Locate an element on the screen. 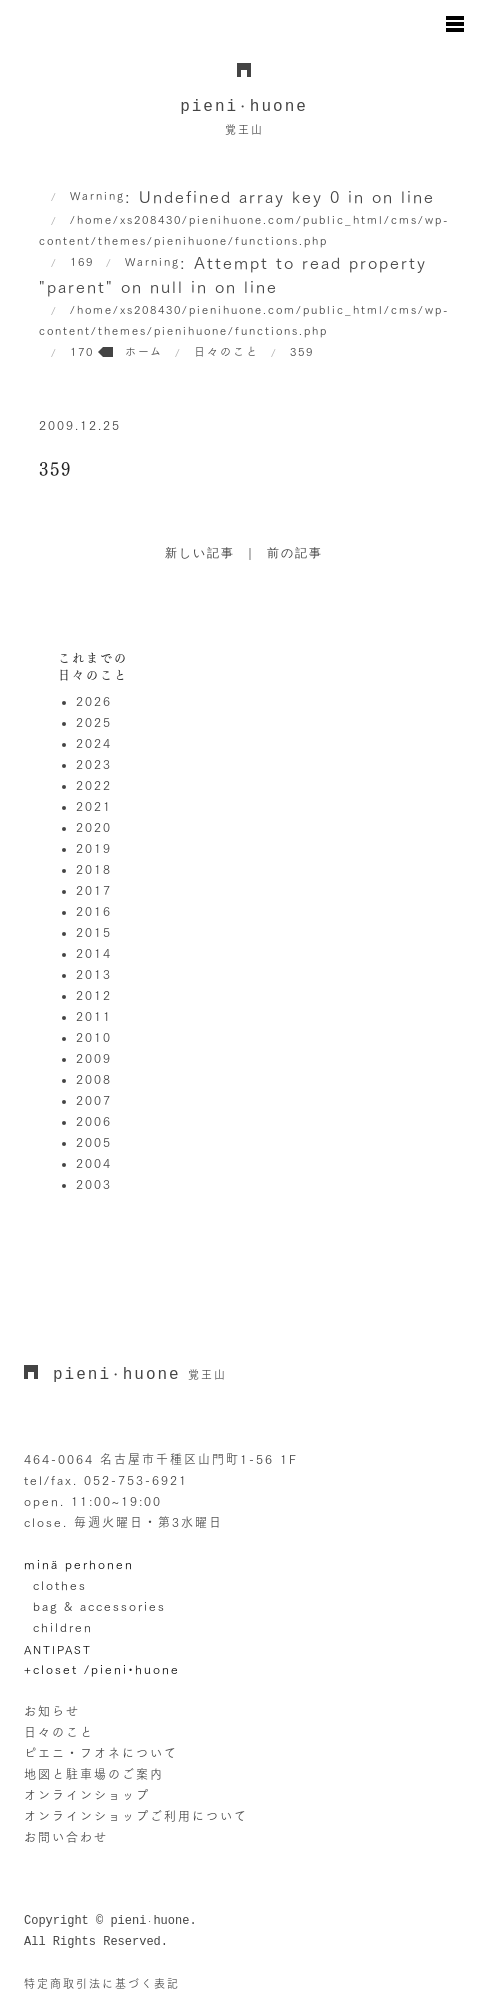 The width and height of the screenshot is (488, 2015). 2013 is located at coordinates (94, 974).